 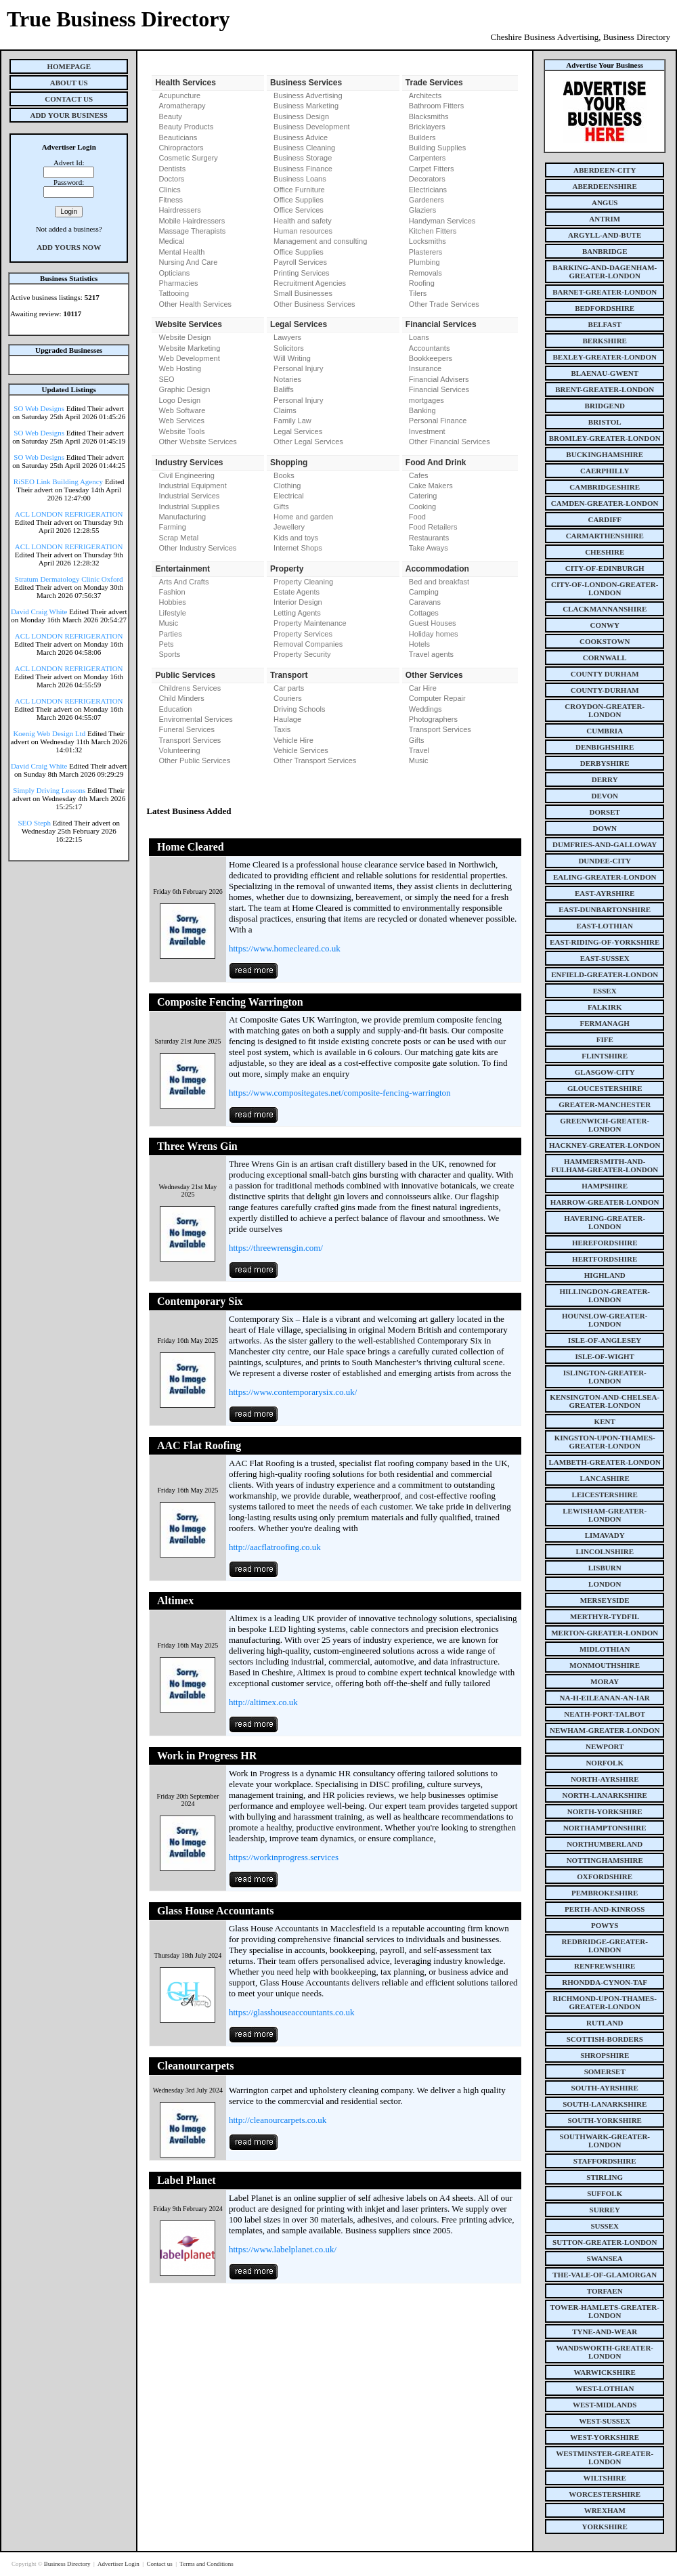 What do you see at coordinates (300, 179) in the screenshot?
I see `Business Loans` at bounding box center [300, 179].